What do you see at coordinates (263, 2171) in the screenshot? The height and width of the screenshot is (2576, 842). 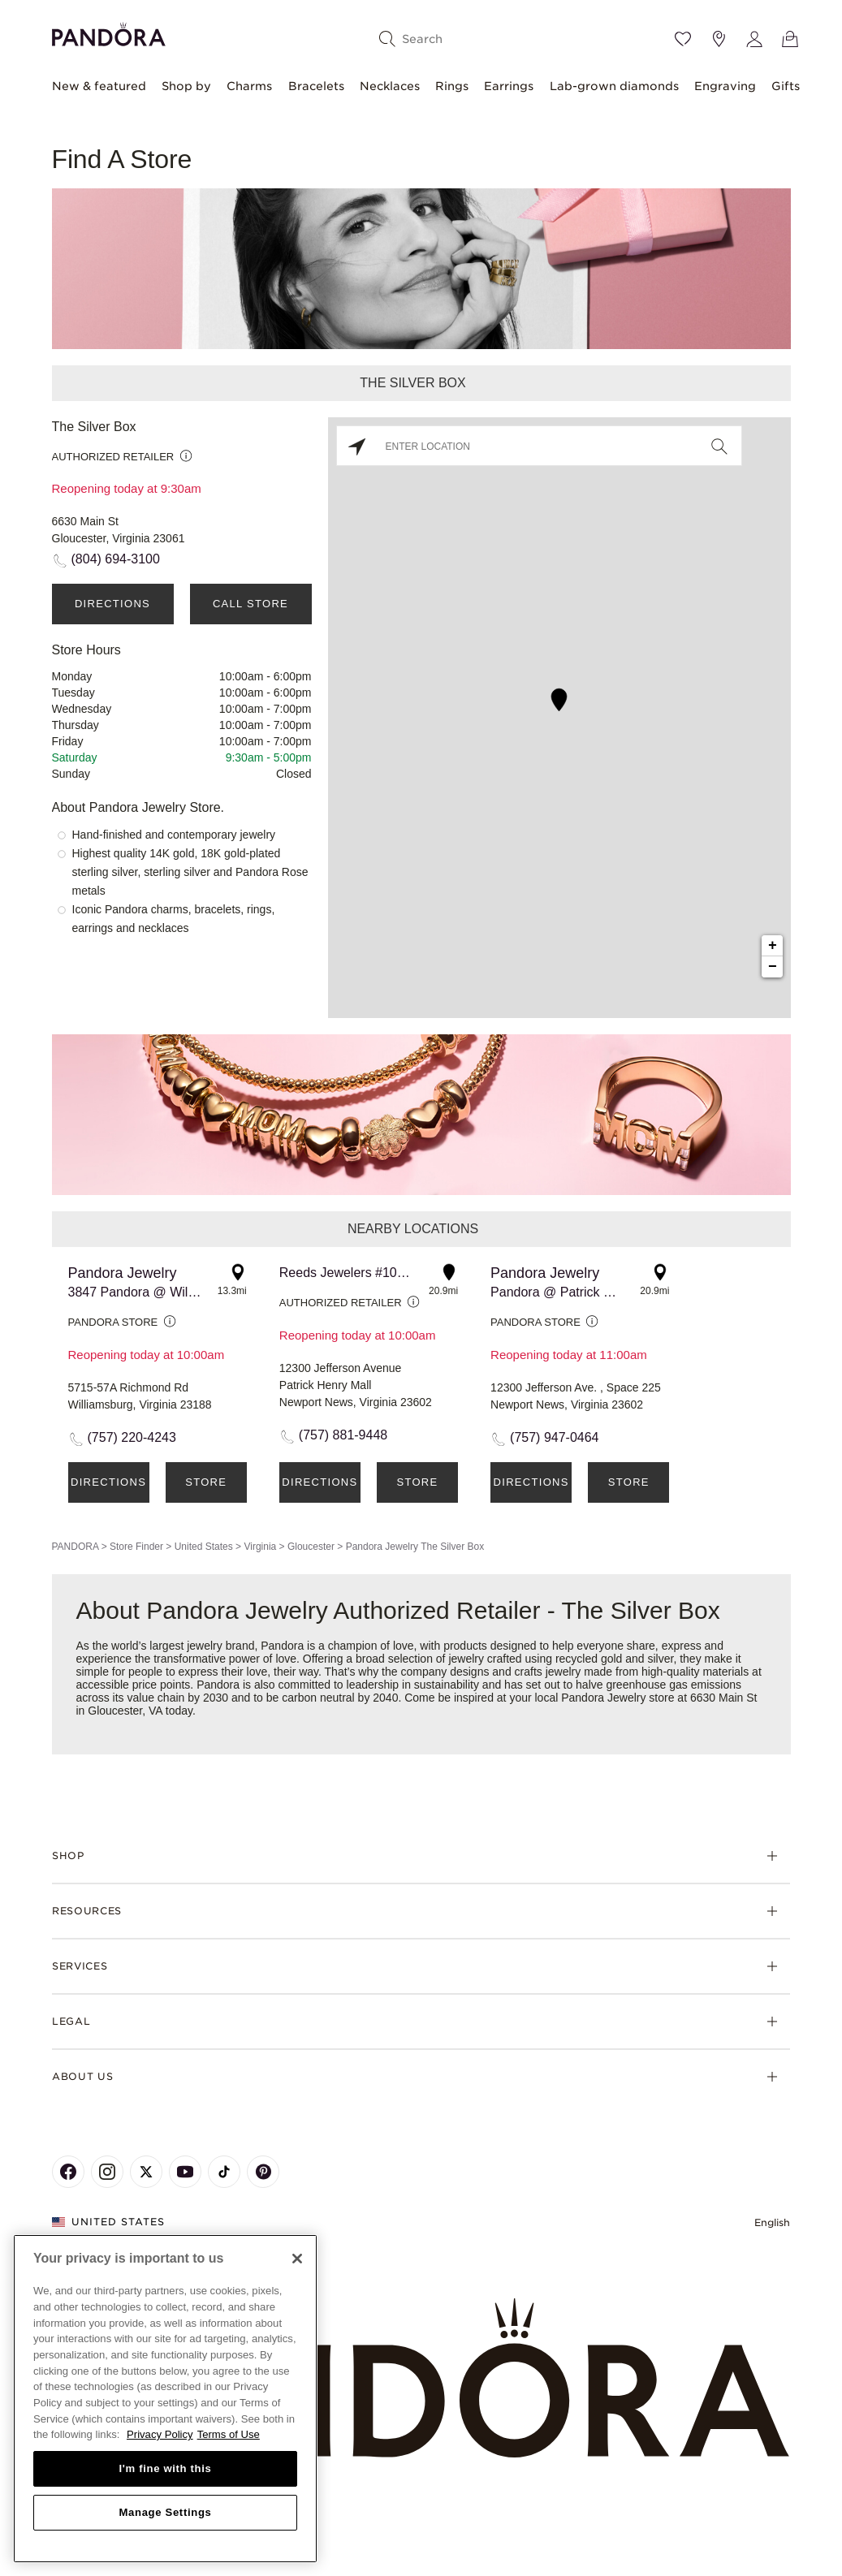 I see `[Pandora's Pinterest Page]` at bounding box center [263, 2171].